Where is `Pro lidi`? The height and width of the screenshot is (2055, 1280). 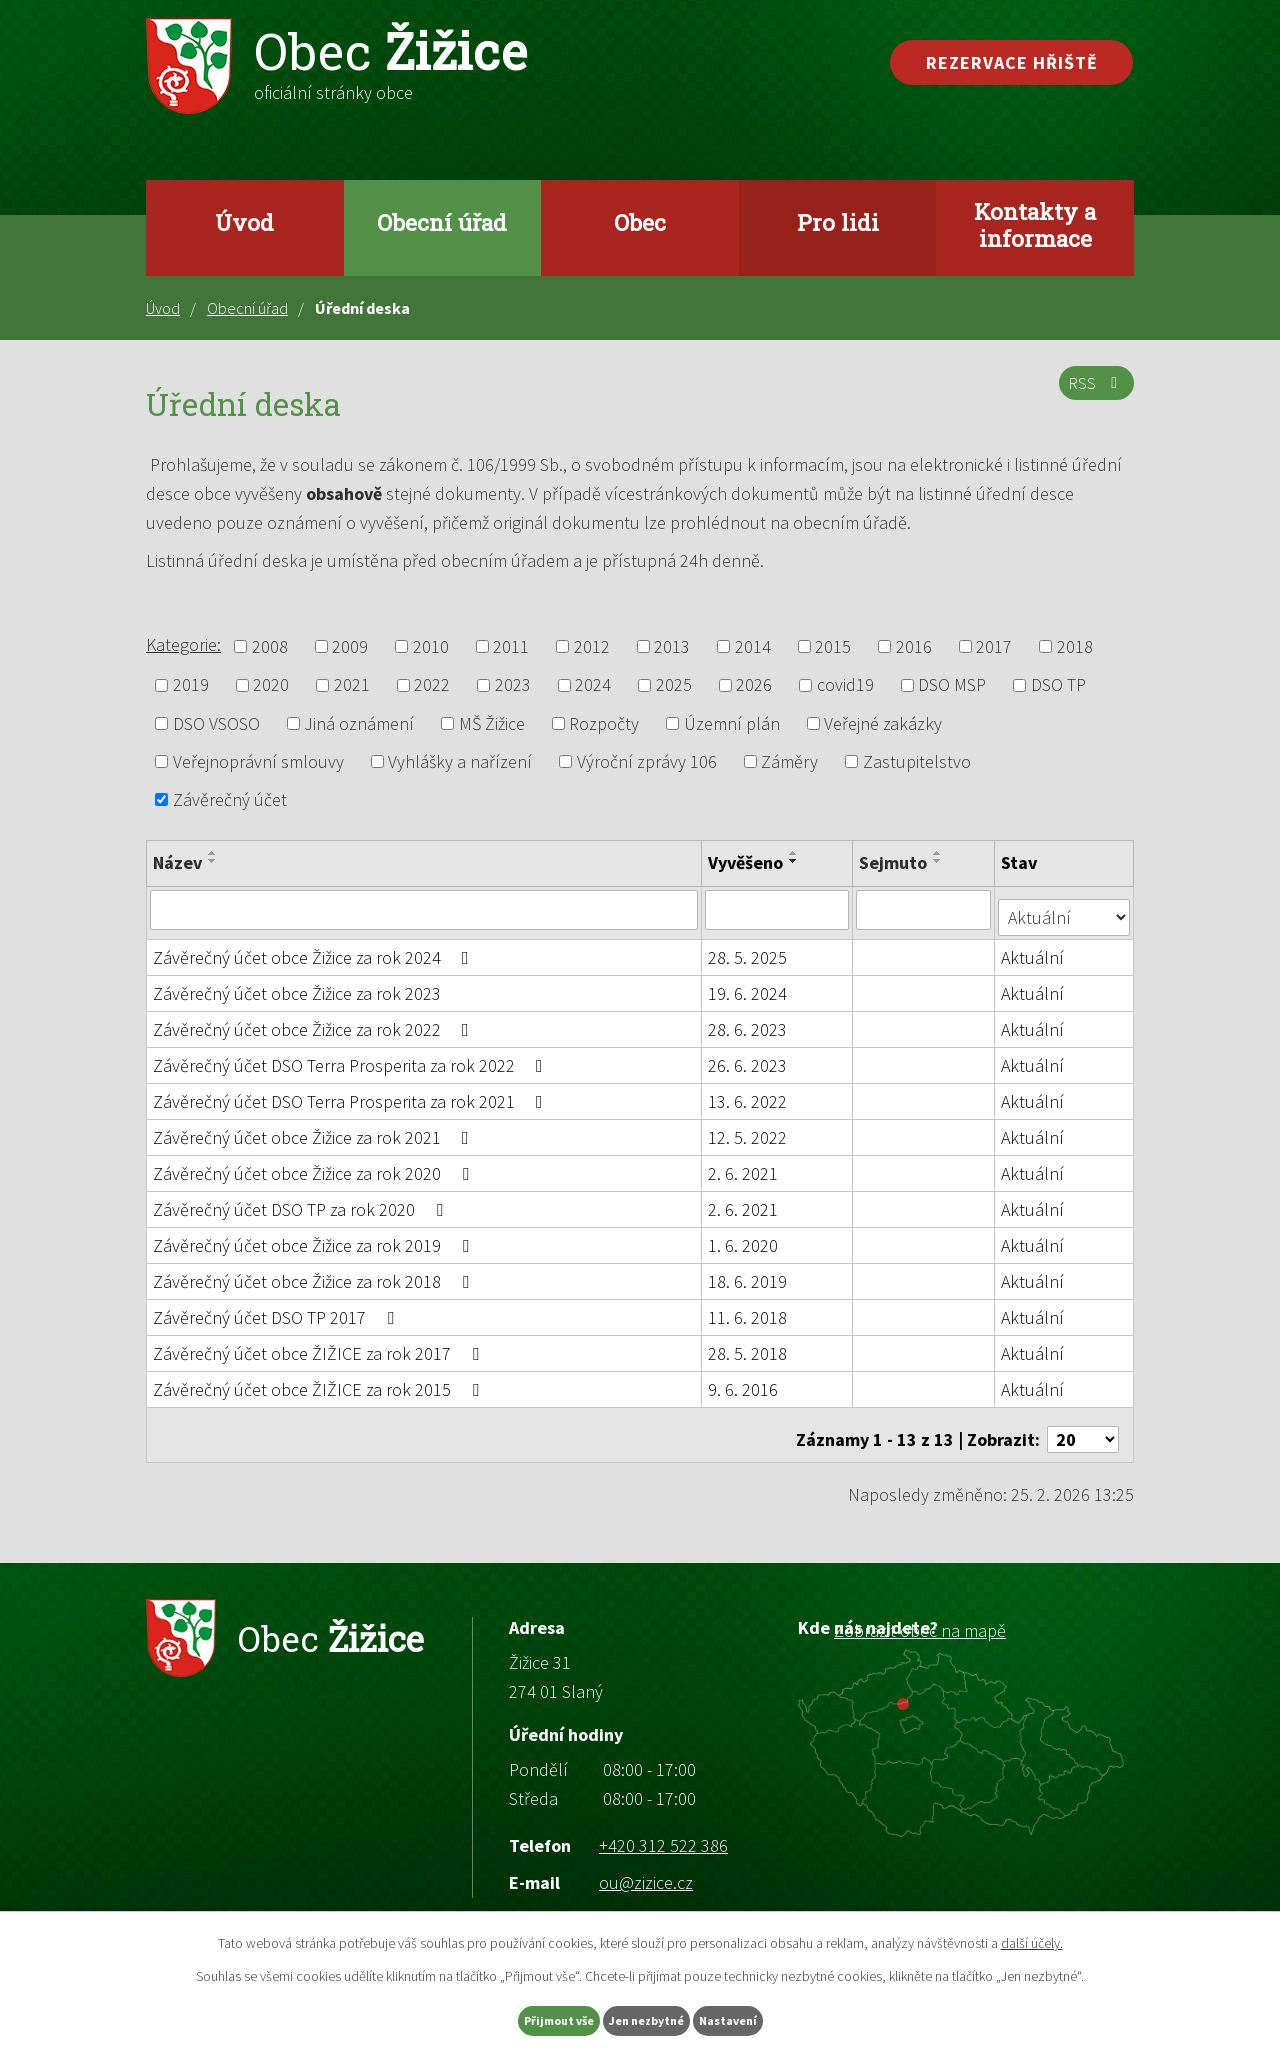
Pro lidi is located at coordinates (838, 222).